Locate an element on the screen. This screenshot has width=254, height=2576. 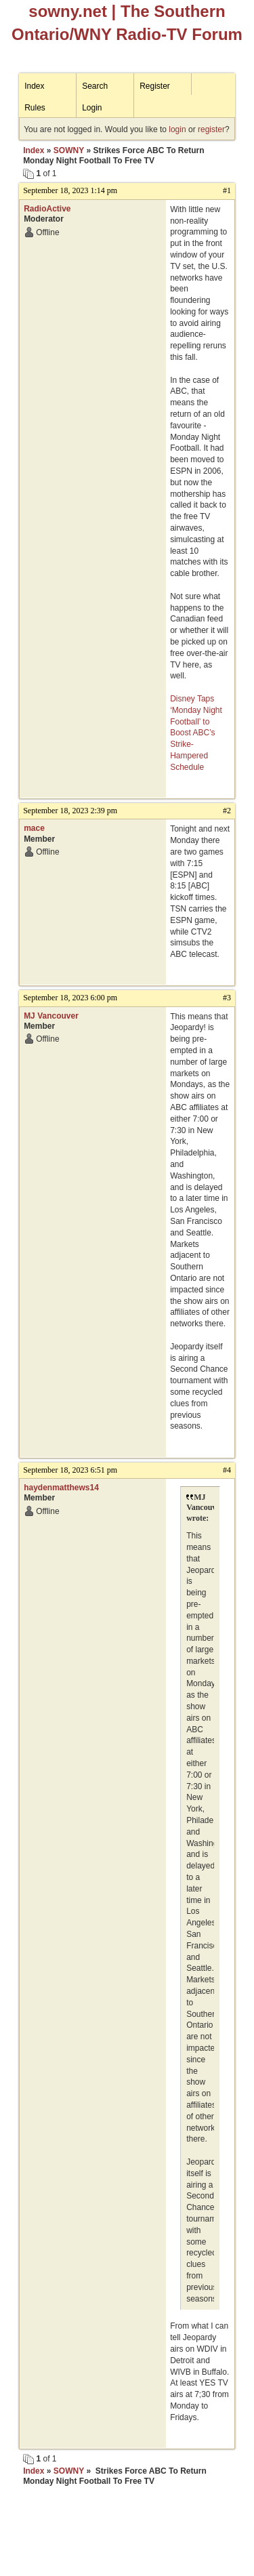
register is located at coordinates (211, 129).